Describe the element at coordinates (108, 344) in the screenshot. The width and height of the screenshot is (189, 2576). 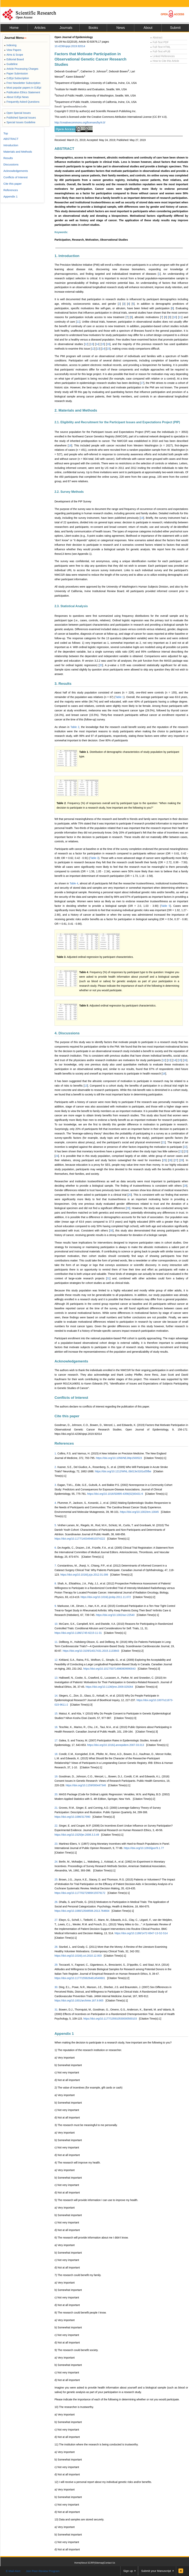
I see `16` at that location.